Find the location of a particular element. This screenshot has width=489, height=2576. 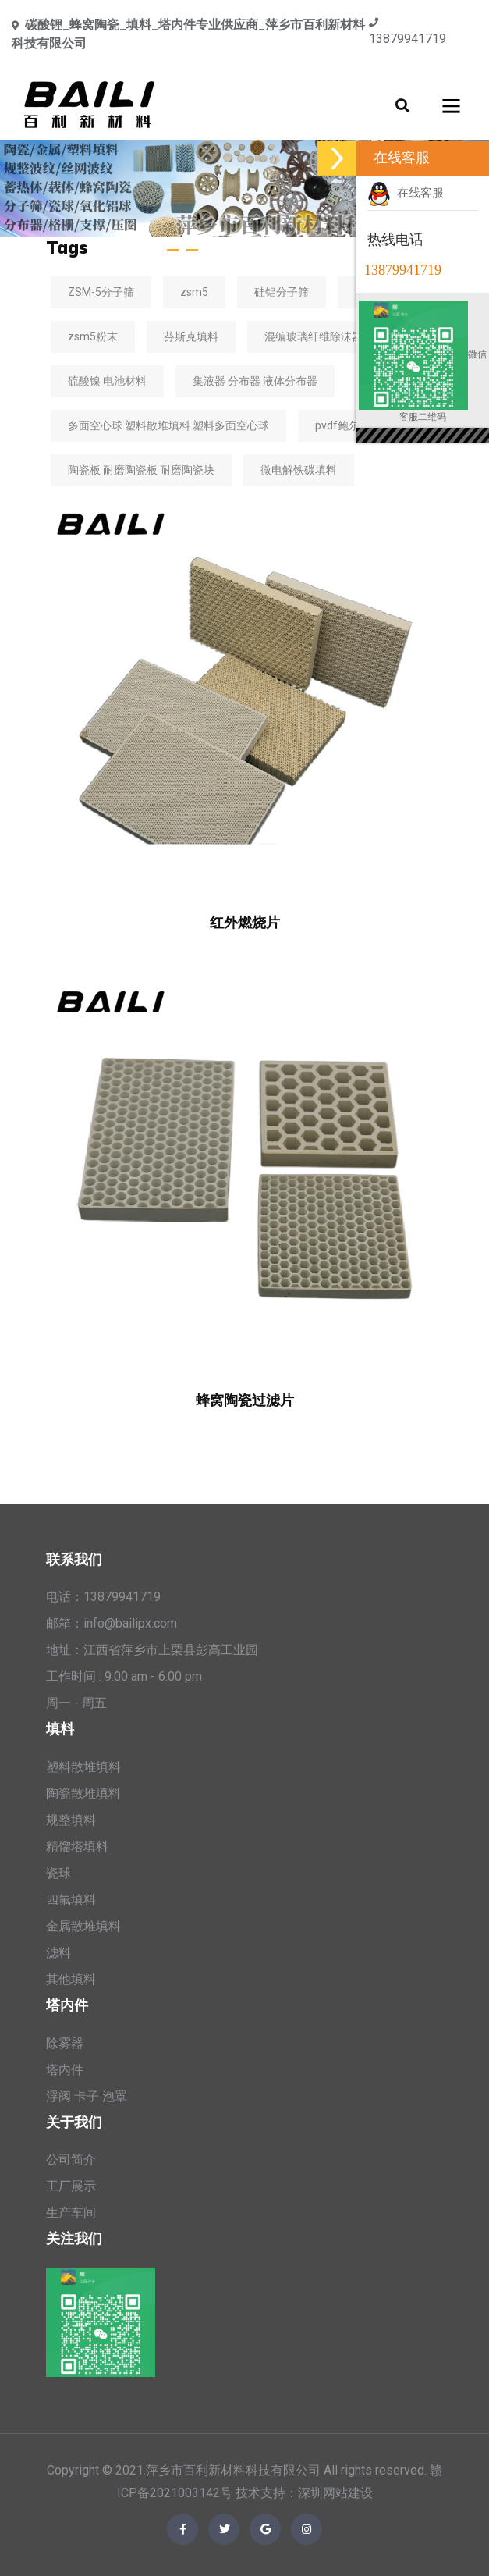

规整填料 is located at coordinates (71, 1820).